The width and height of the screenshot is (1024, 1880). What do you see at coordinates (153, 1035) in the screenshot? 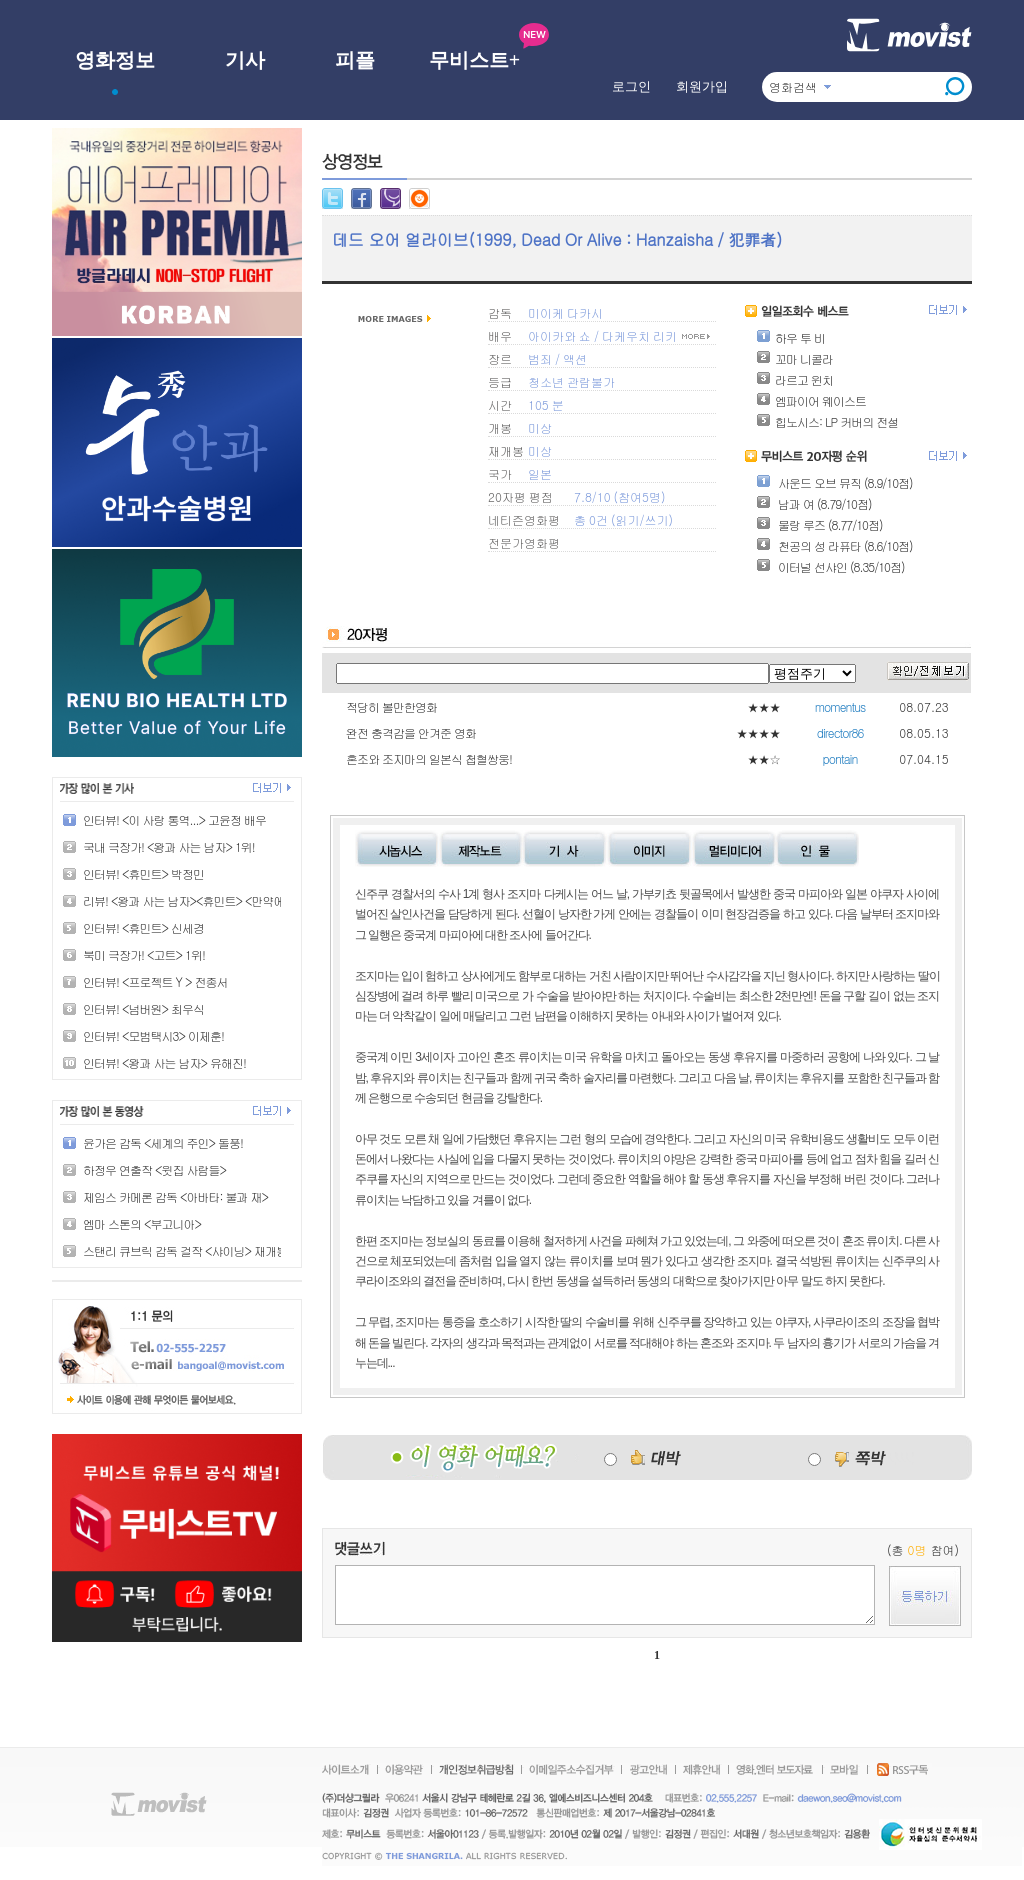
I see `인터뷰! <모범택시3> 이제훈!` at bounding box center [153, 1035].